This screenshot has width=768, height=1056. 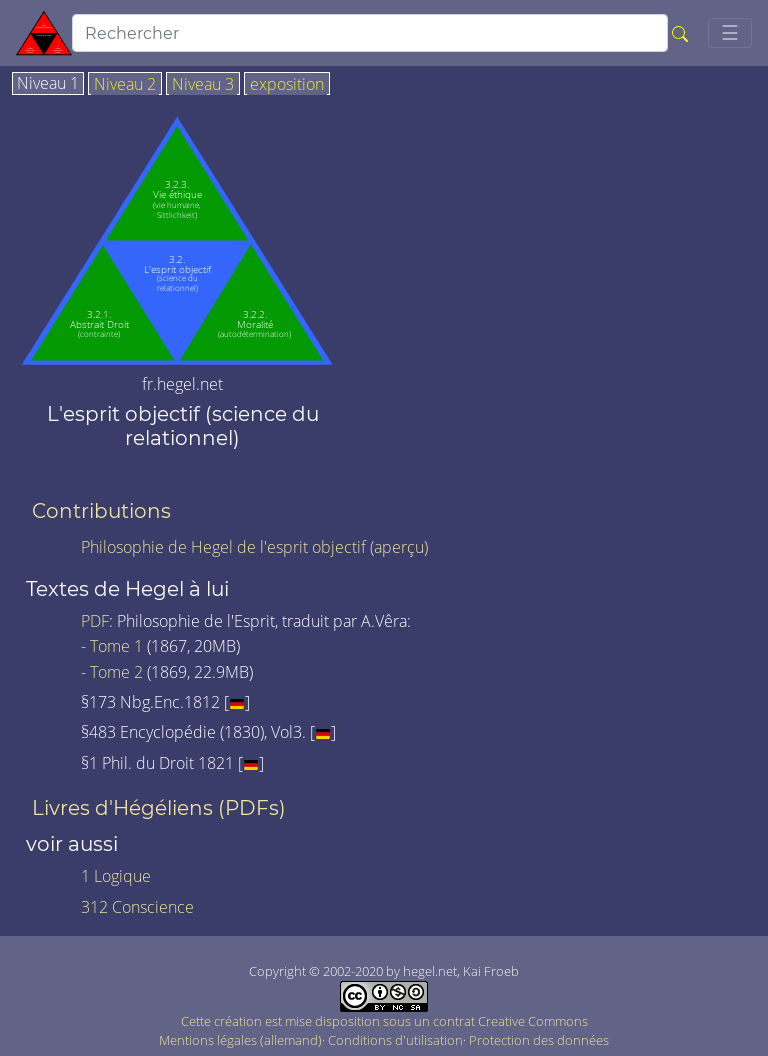 I want to click on [search], so click(x=370, y=33).